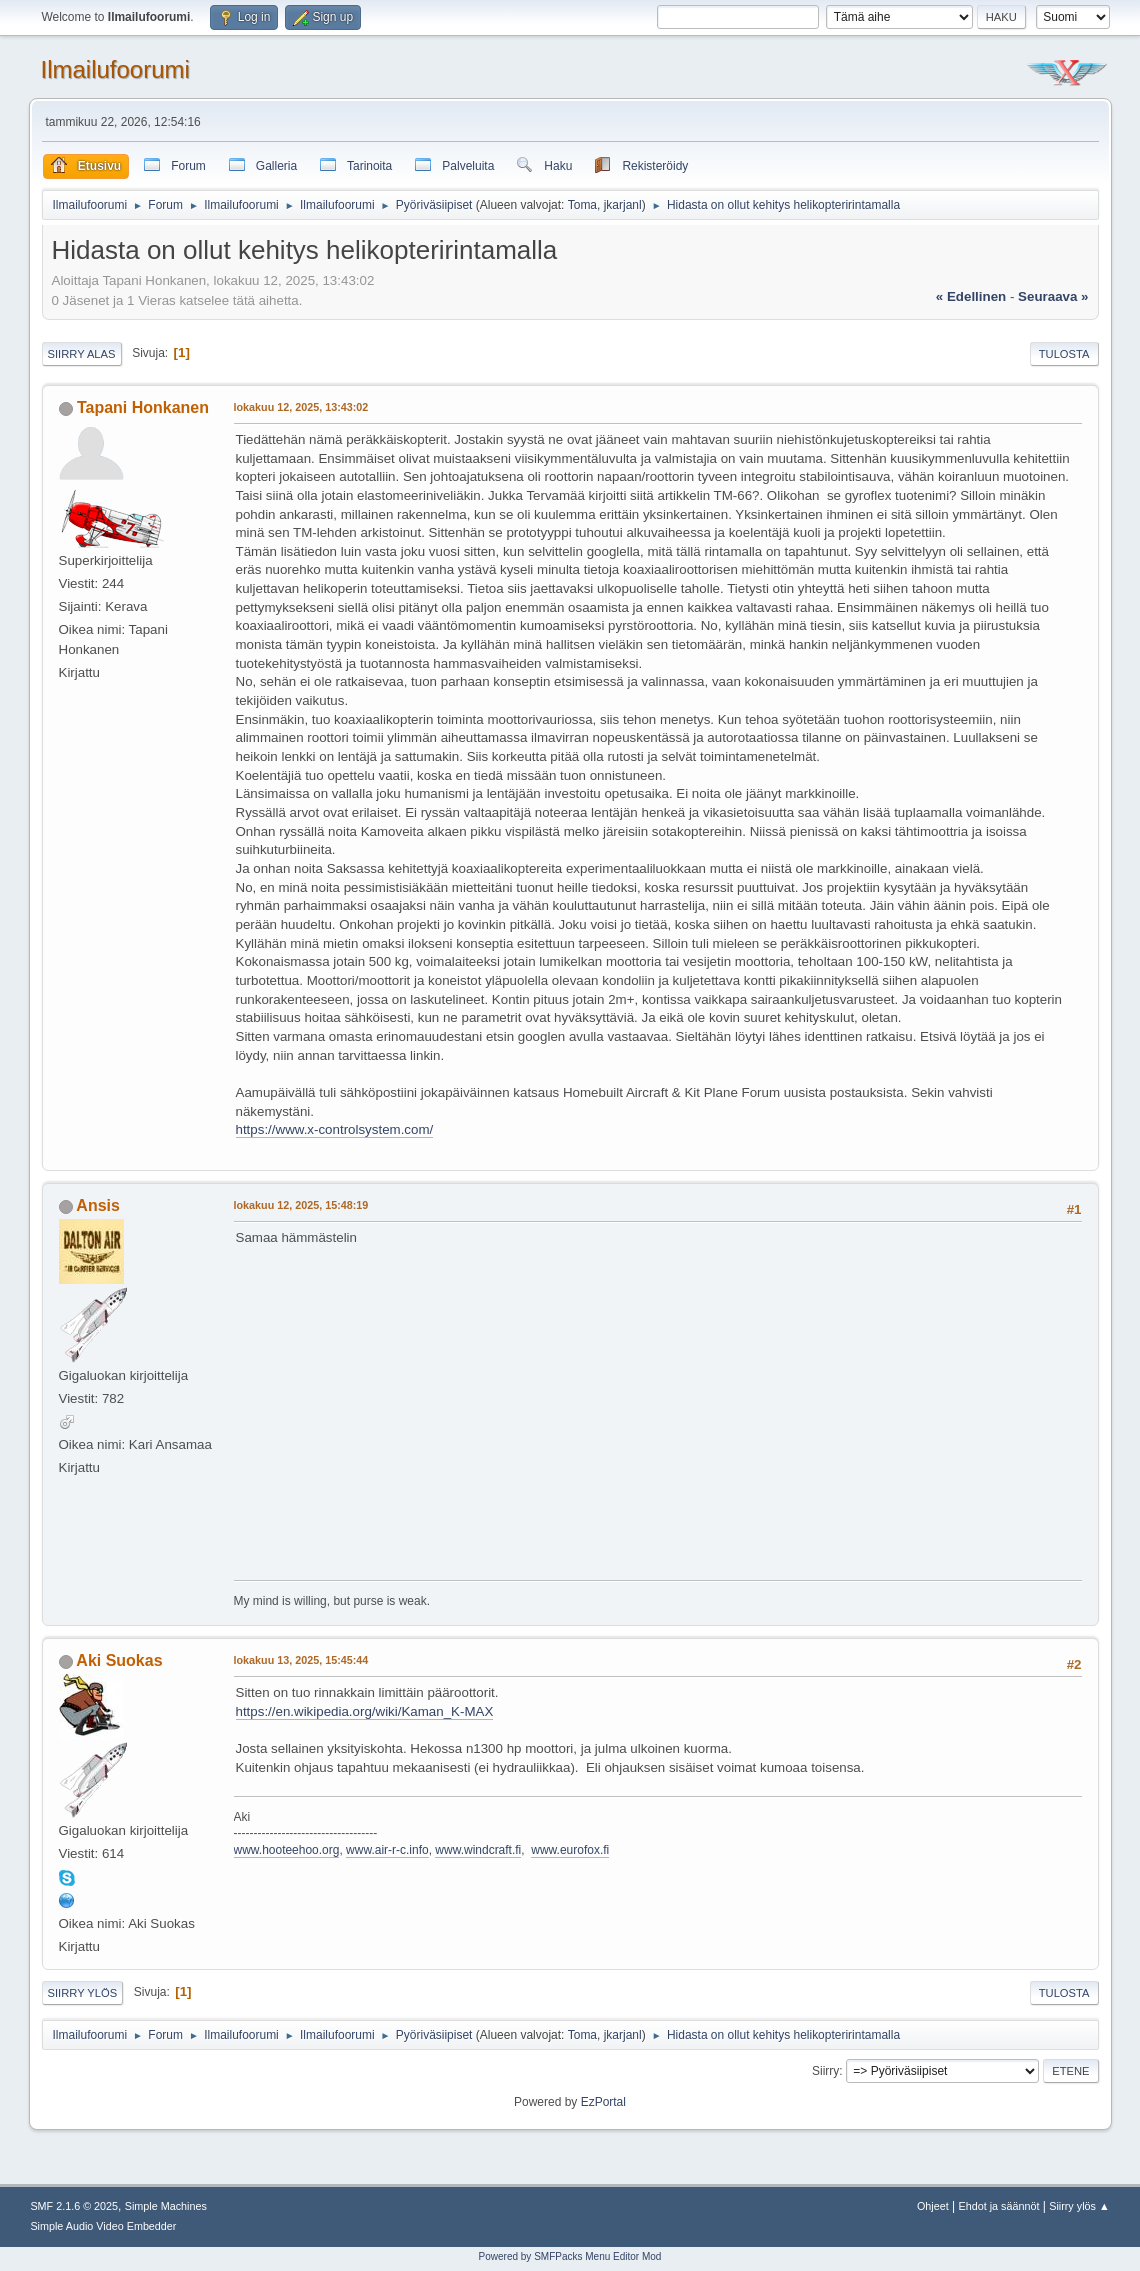  What do you see at coordinates (115, 69) in the screenshot?
I see `Ilmailufoorumi` at bounding box center [115, 69].